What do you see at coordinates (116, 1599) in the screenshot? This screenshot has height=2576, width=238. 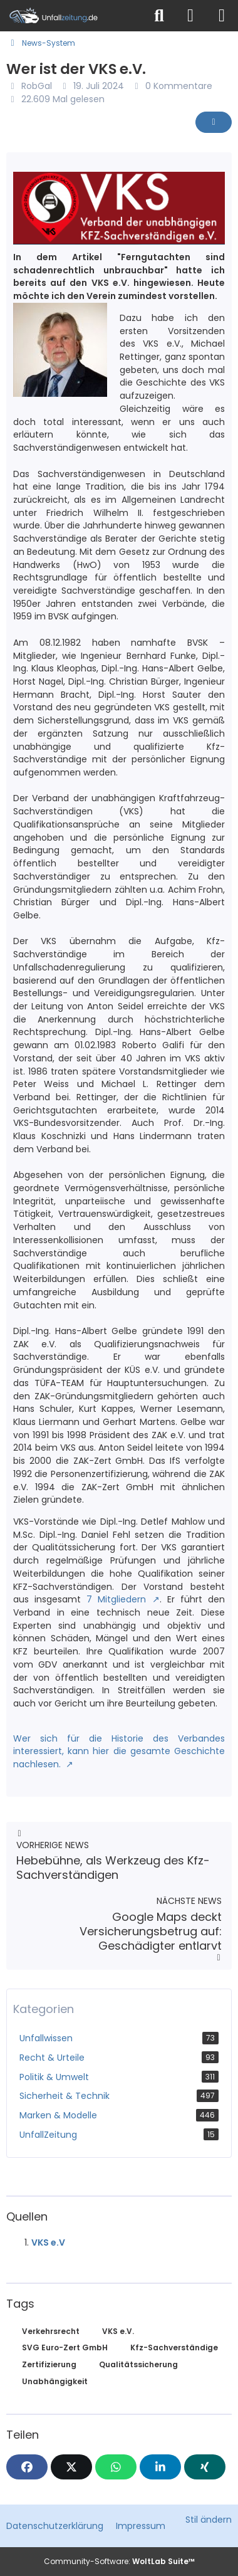 I see `7 Mitgliedern` at bounding box center [116, 1599].